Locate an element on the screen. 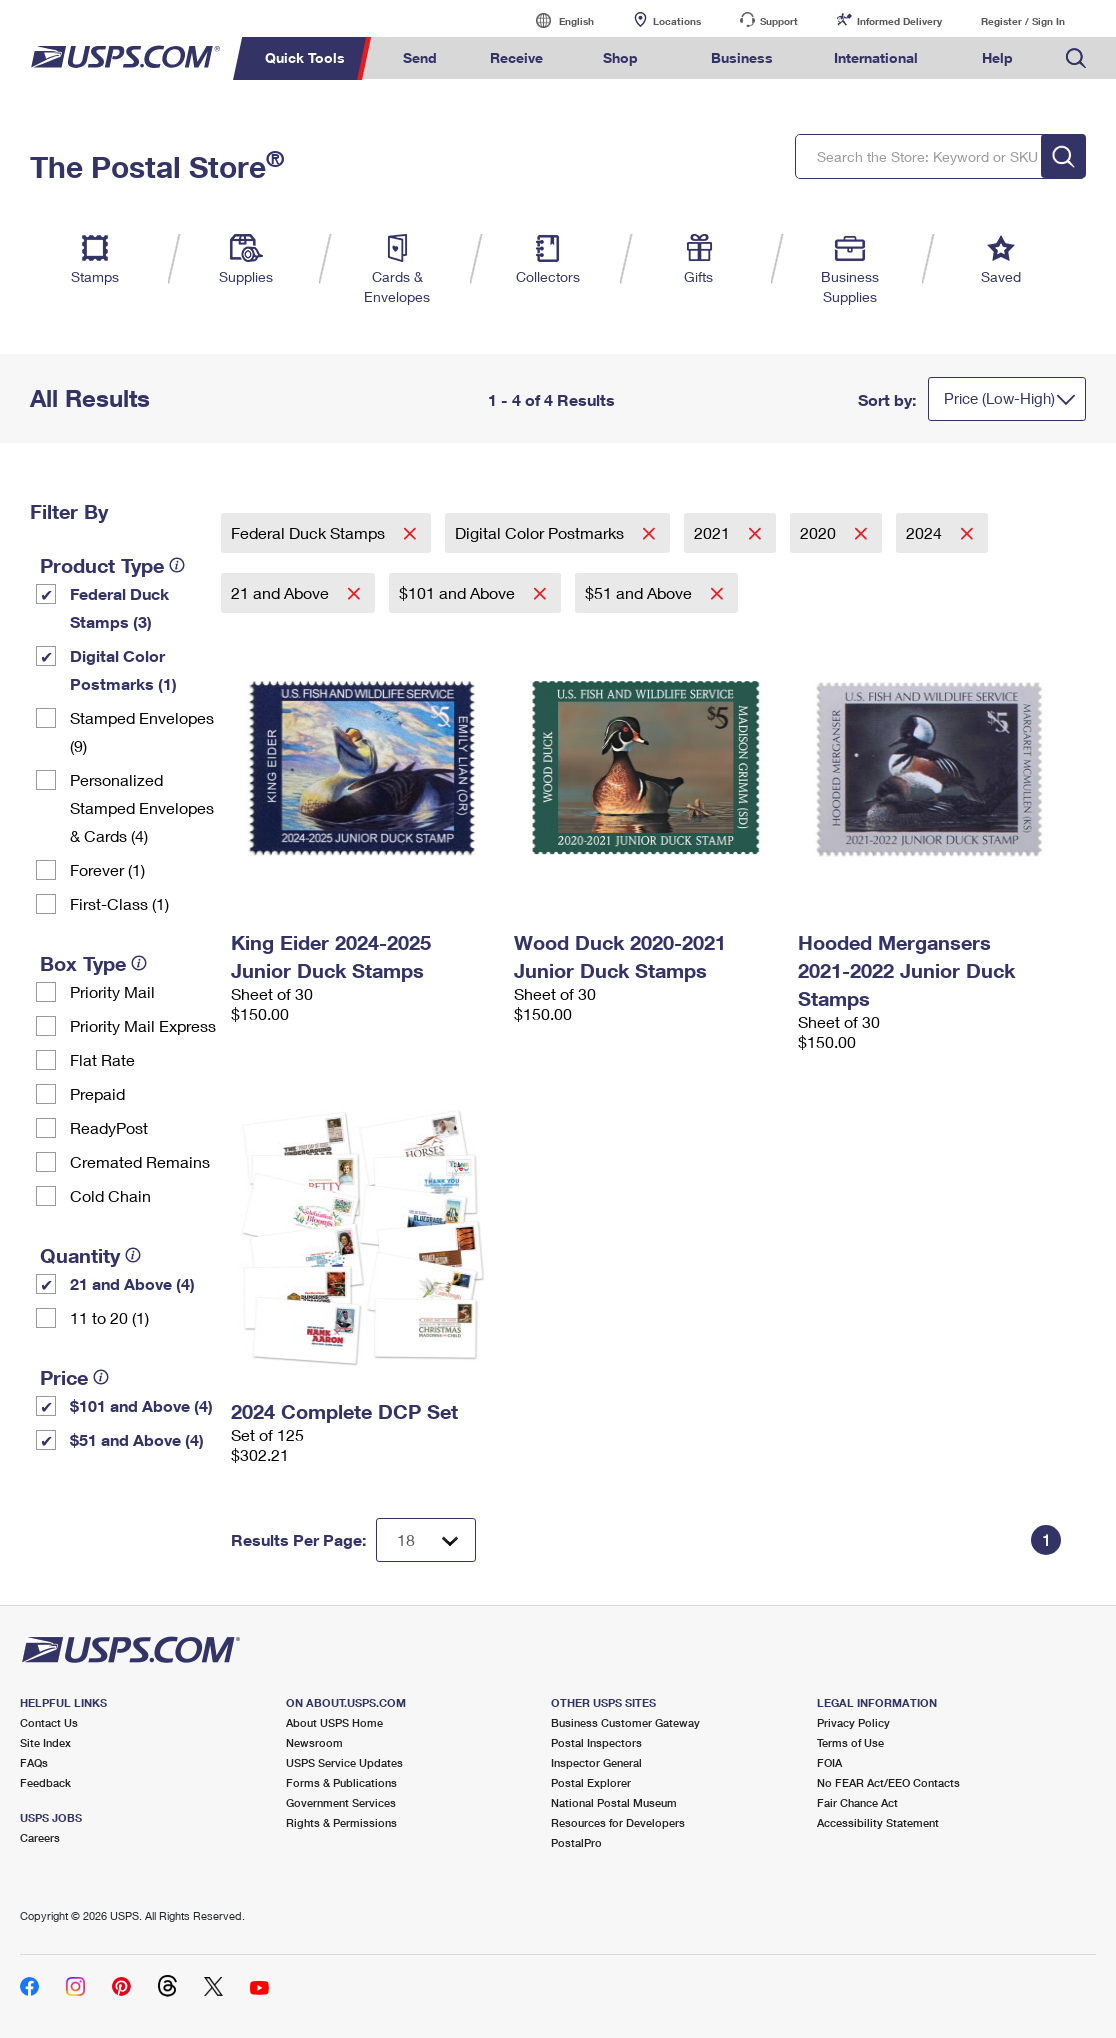  Federal Duck Stamps (3) is located at coordinates (119, 607).